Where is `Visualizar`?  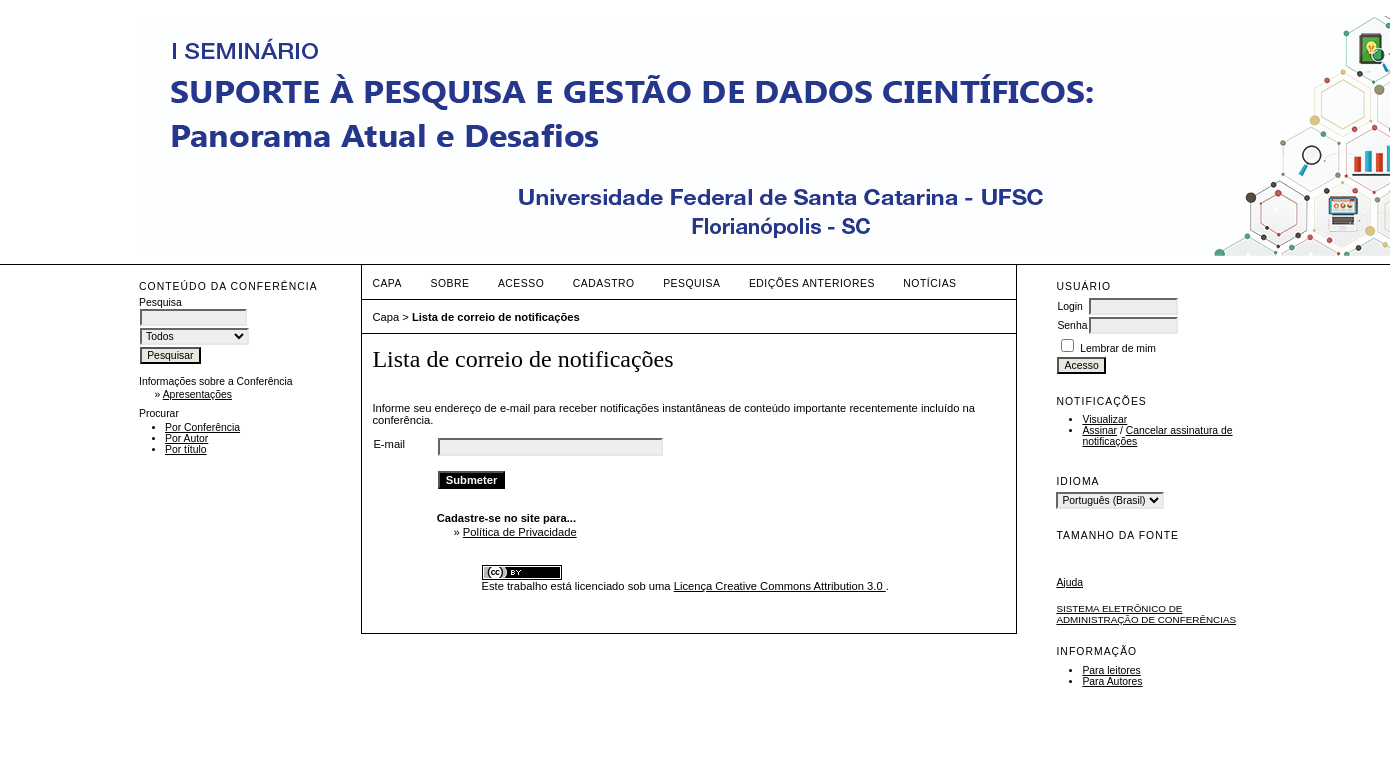
Visualizar is located at coordinates (1104, 419).